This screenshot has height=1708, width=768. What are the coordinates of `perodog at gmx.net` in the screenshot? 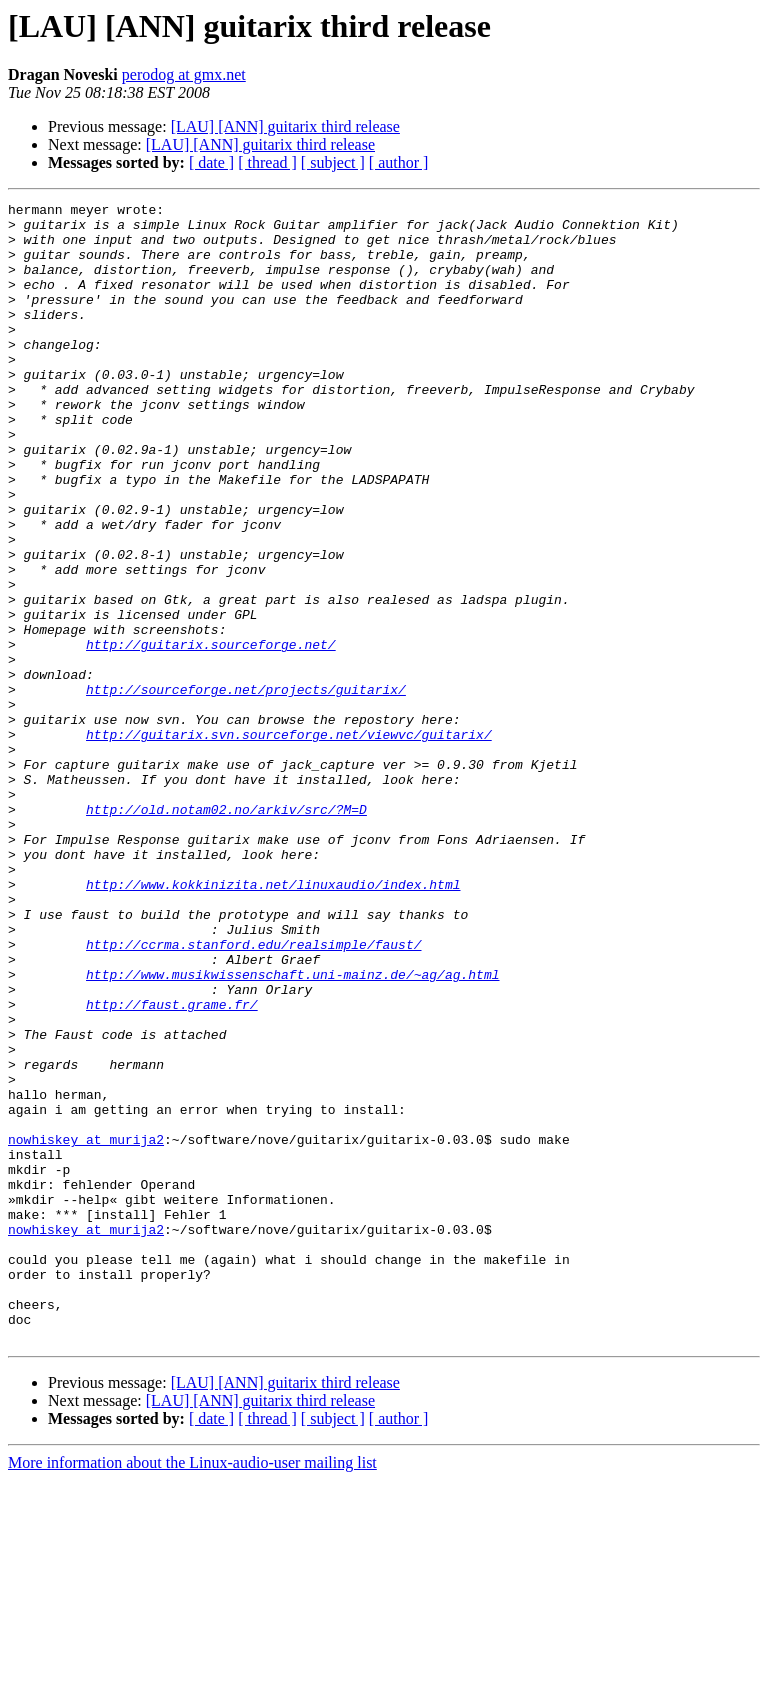 It's located at (184, 74).